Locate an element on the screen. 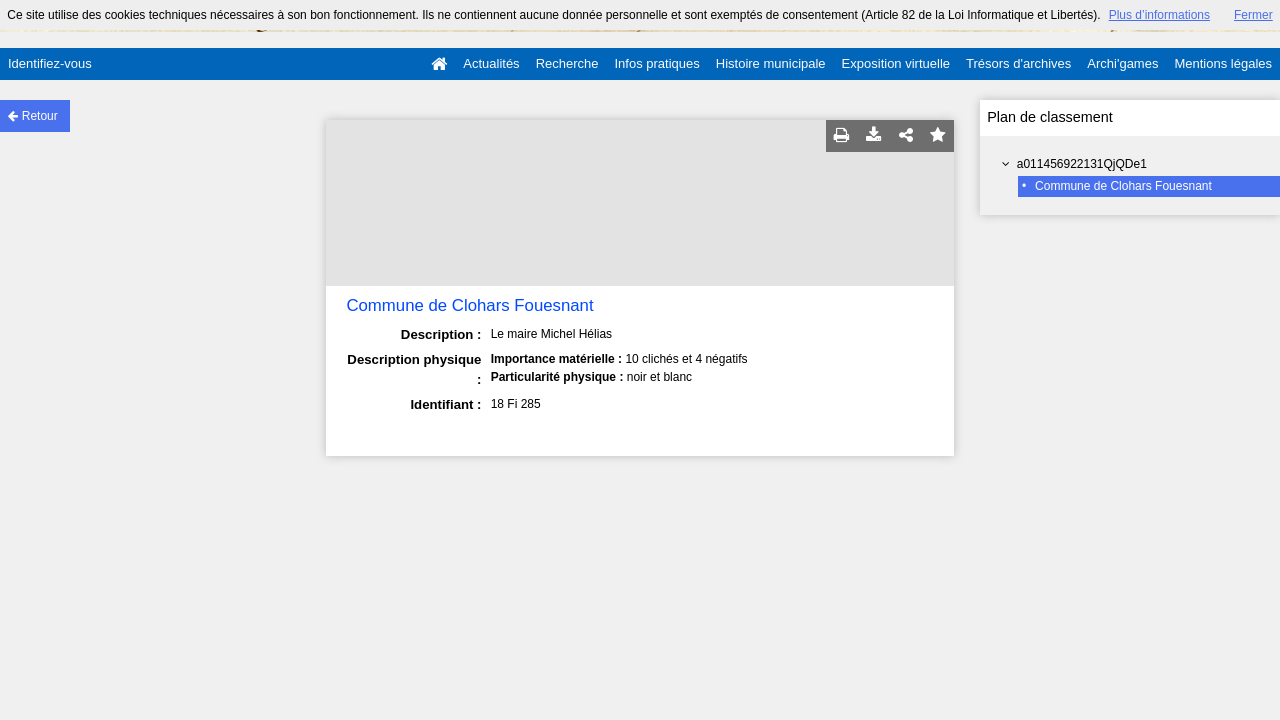 The width and height of the screenshot is (1280, 720). Archi'games is located at coordinates (1122, 63).